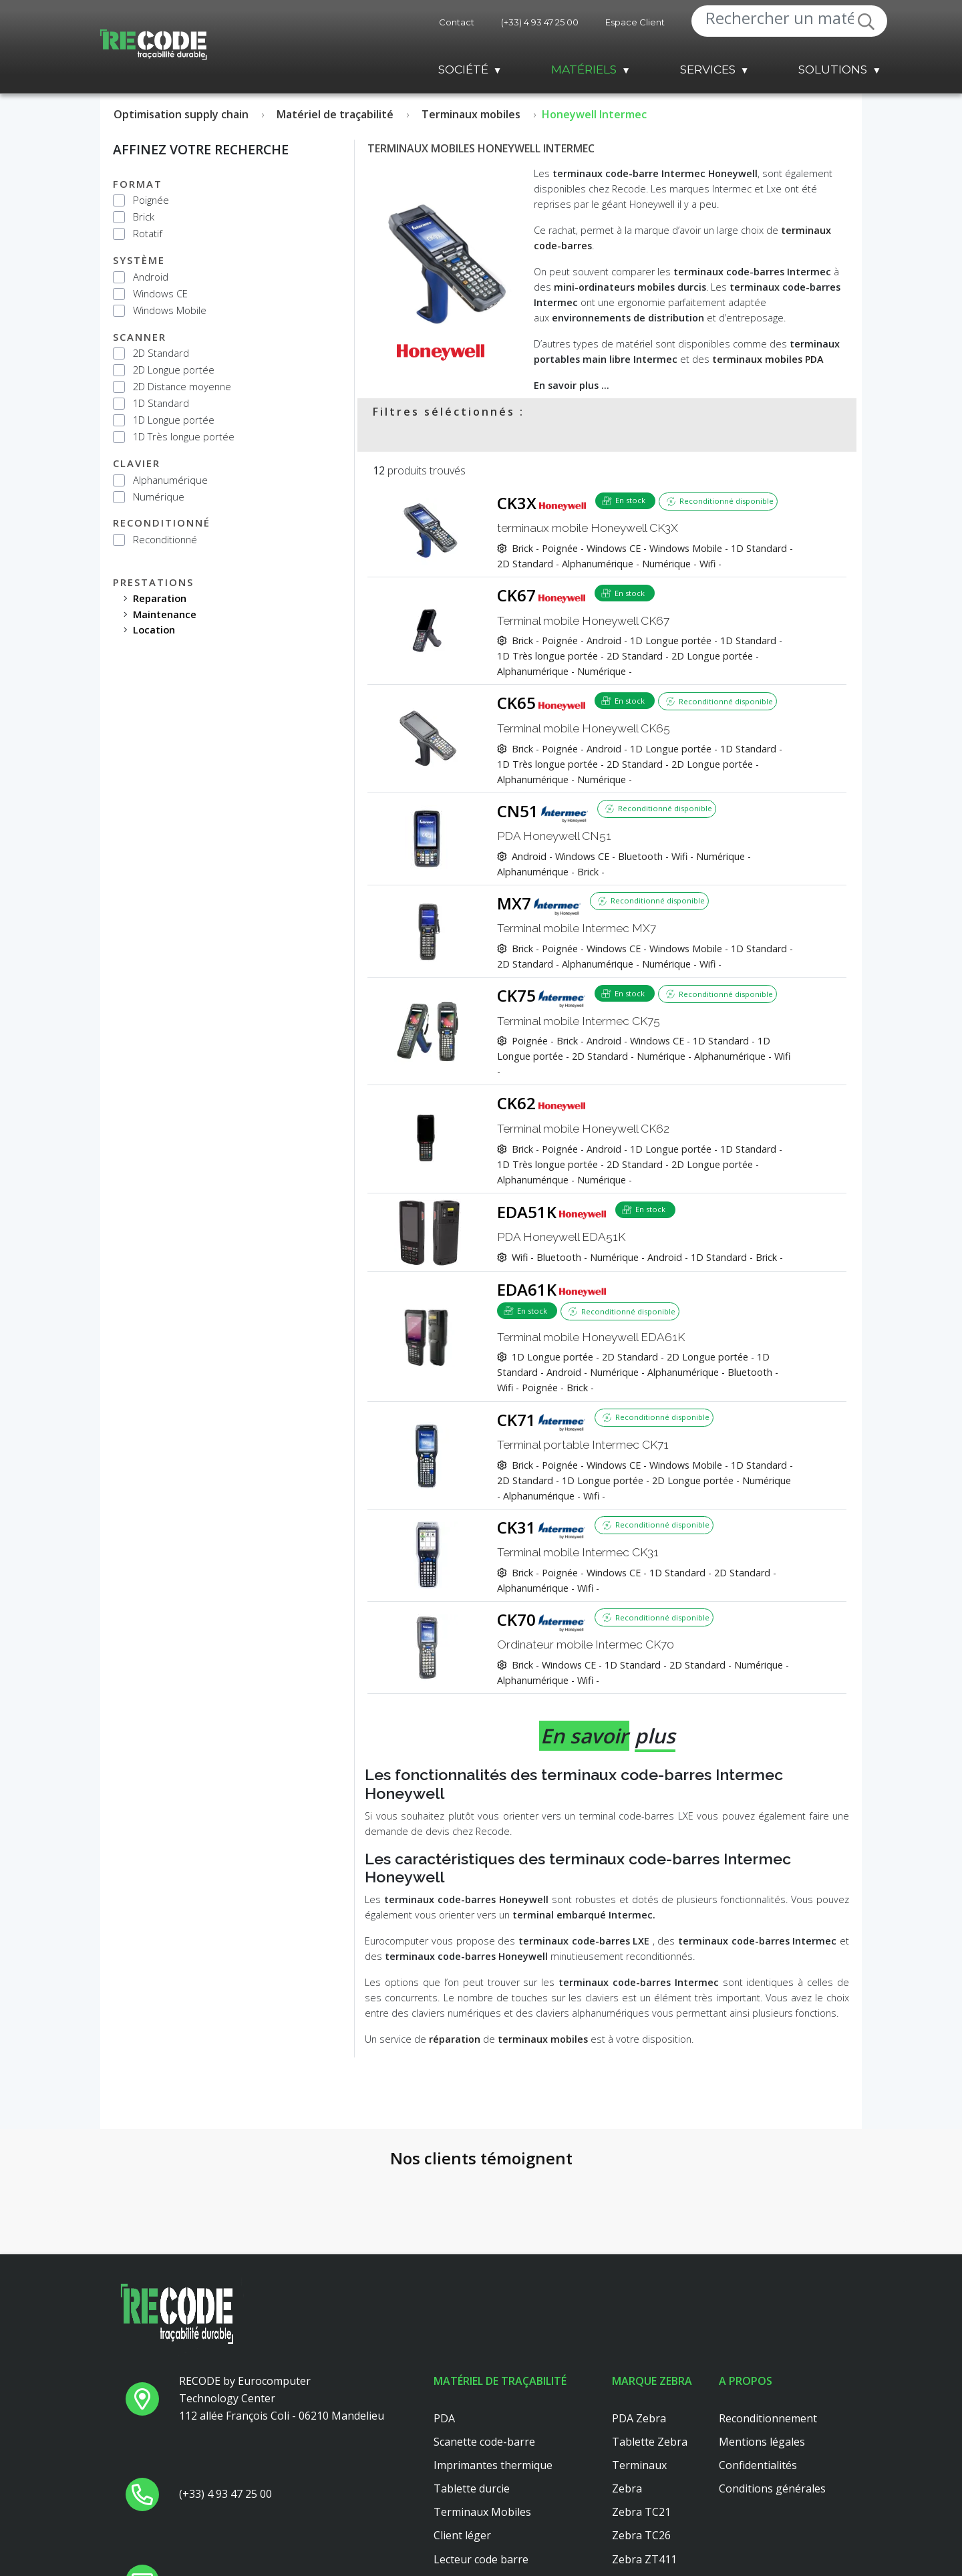  I want to click on Contact, so click(456, 22).